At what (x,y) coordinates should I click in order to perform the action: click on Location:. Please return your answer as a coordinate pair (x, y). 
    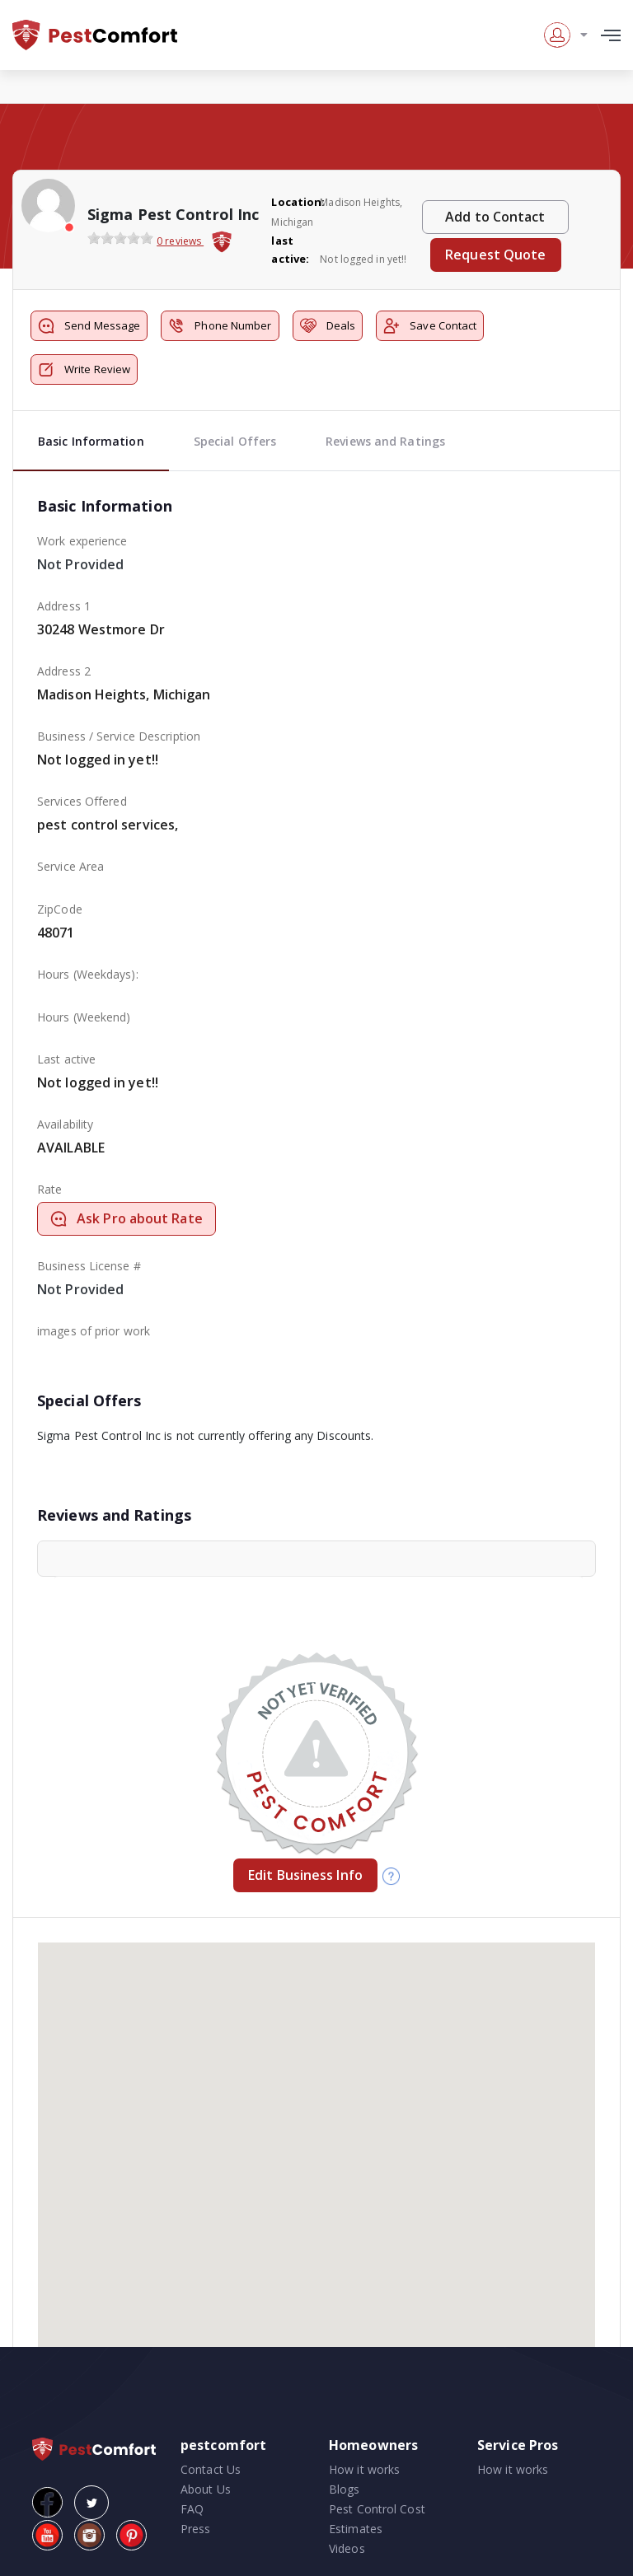
    Looking at the image, I should click on (293, 201).